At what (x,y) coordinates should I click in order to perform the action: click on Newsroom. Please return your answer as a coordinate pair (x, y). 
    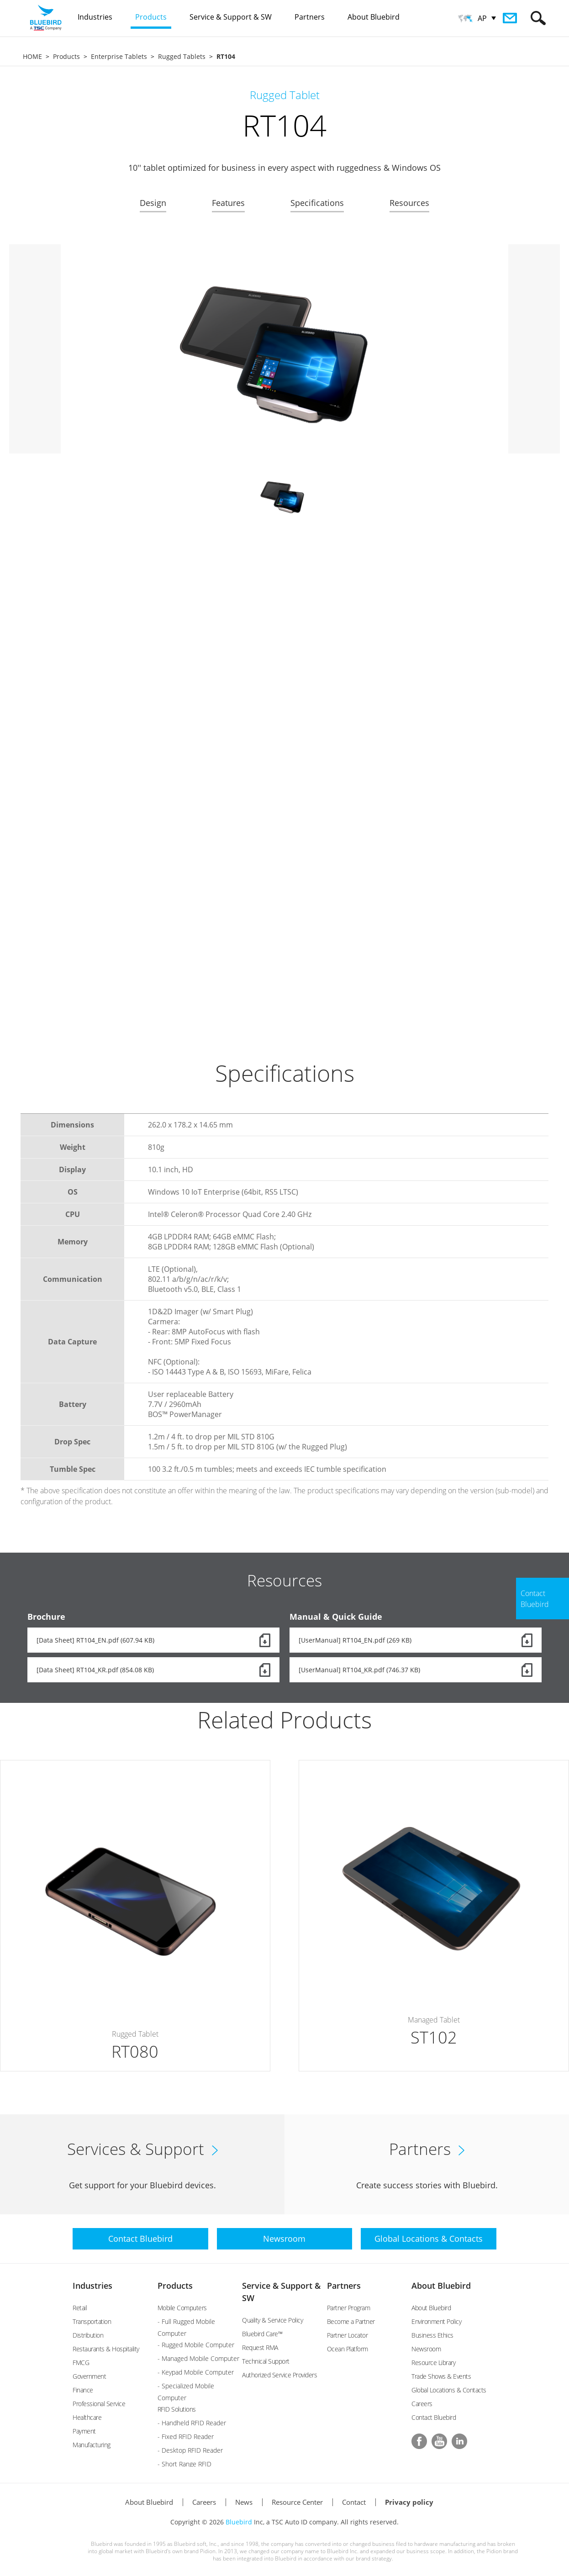
    Looking at the image, I should click on (426, 2348).